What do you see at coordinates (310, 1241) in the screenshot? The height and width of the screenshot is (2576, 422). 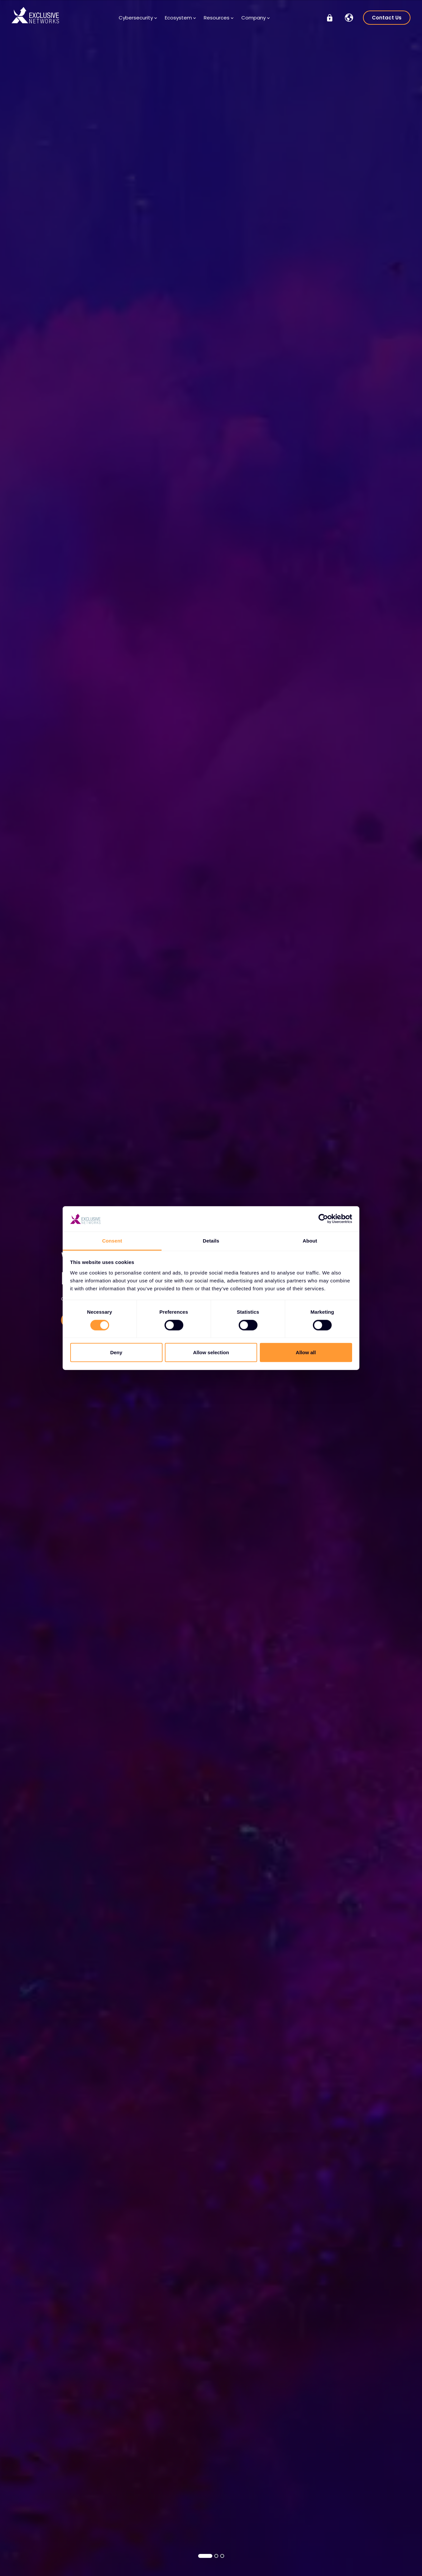 I see `About [tab]` at bounding box center [310, 1241].